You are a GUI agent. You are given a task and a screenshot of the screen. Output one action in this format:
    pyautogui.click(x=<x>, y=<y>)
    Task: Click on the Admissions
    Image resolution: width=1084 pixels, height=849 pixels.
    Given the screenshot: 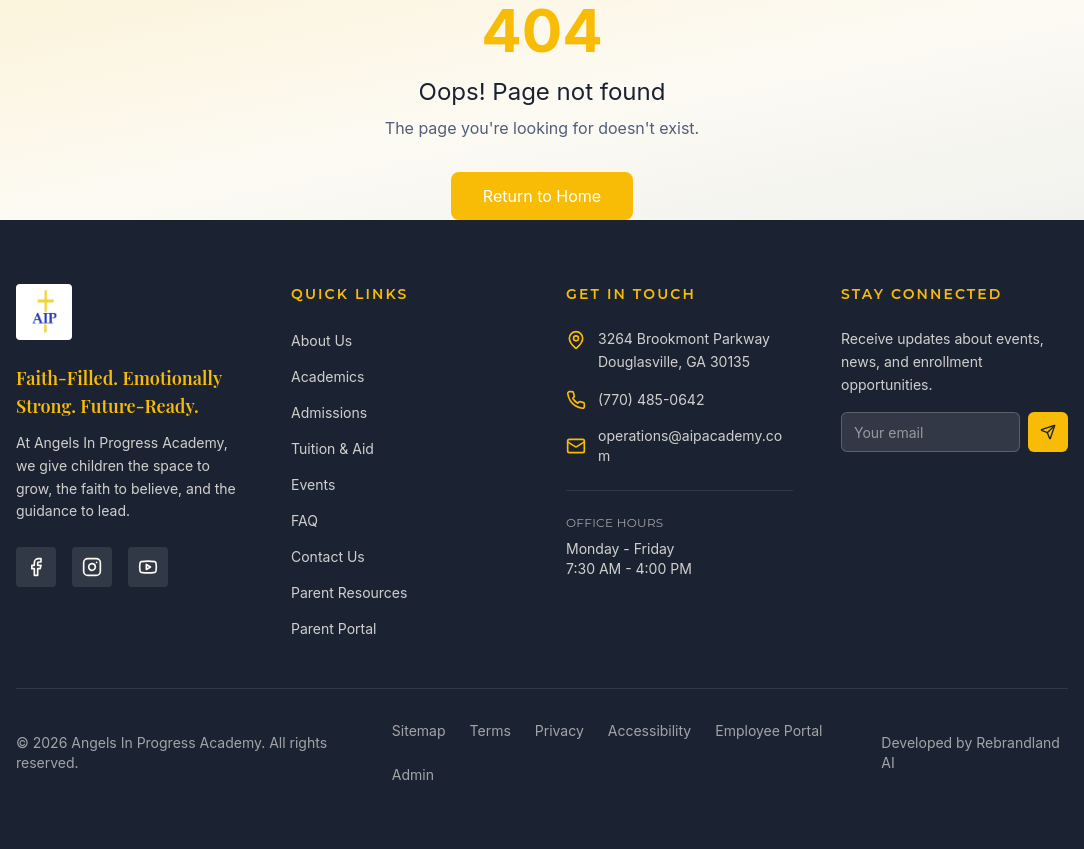 What is the action you would take?
    pyautogui.click(x=329, y=412)
    